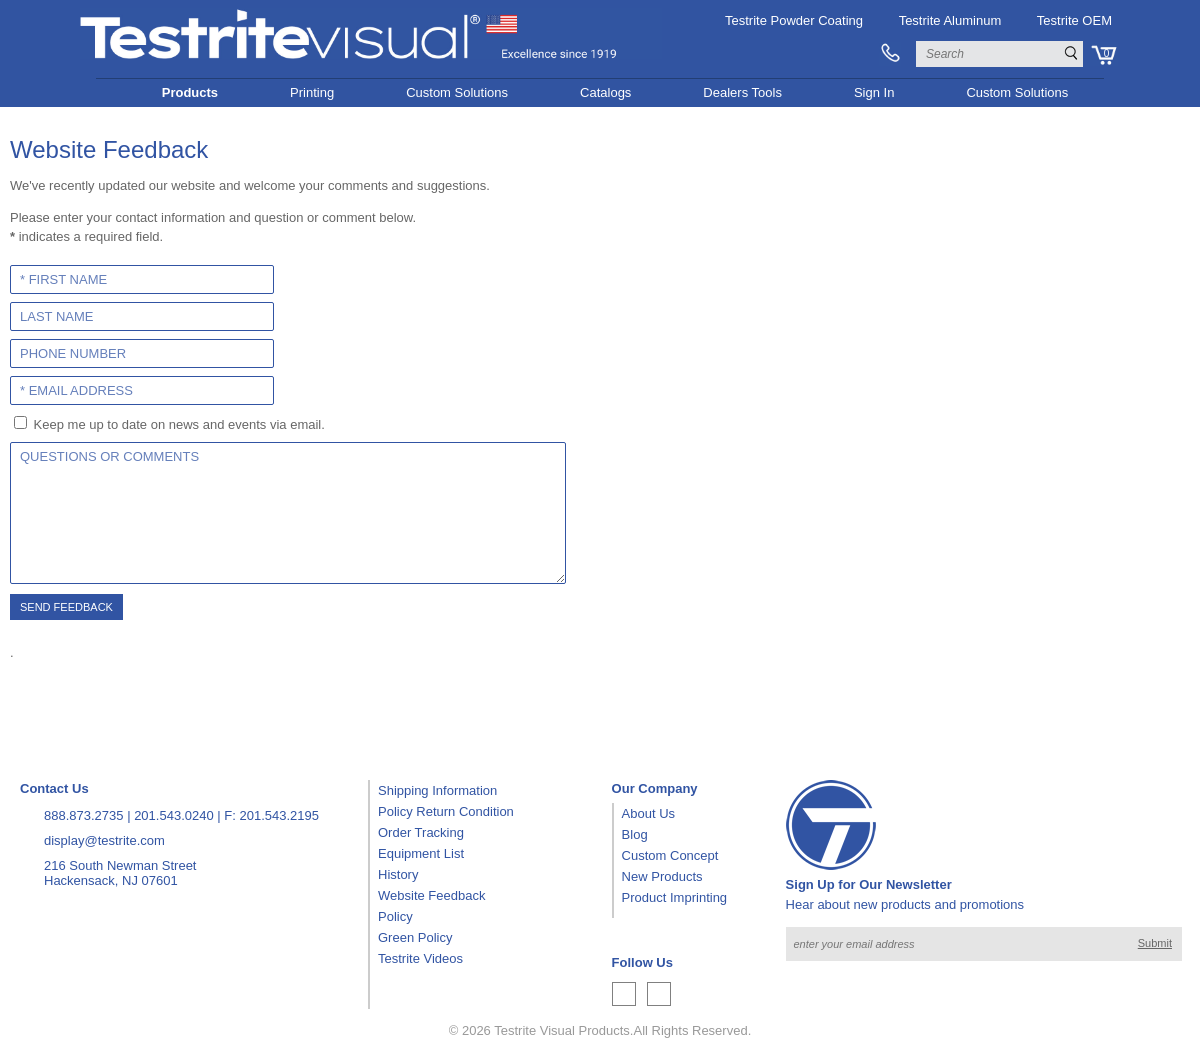 Image resolution: width=1200 pixels, height=1049 pixels. I want to click on Send Feedback, so click(66, 607).